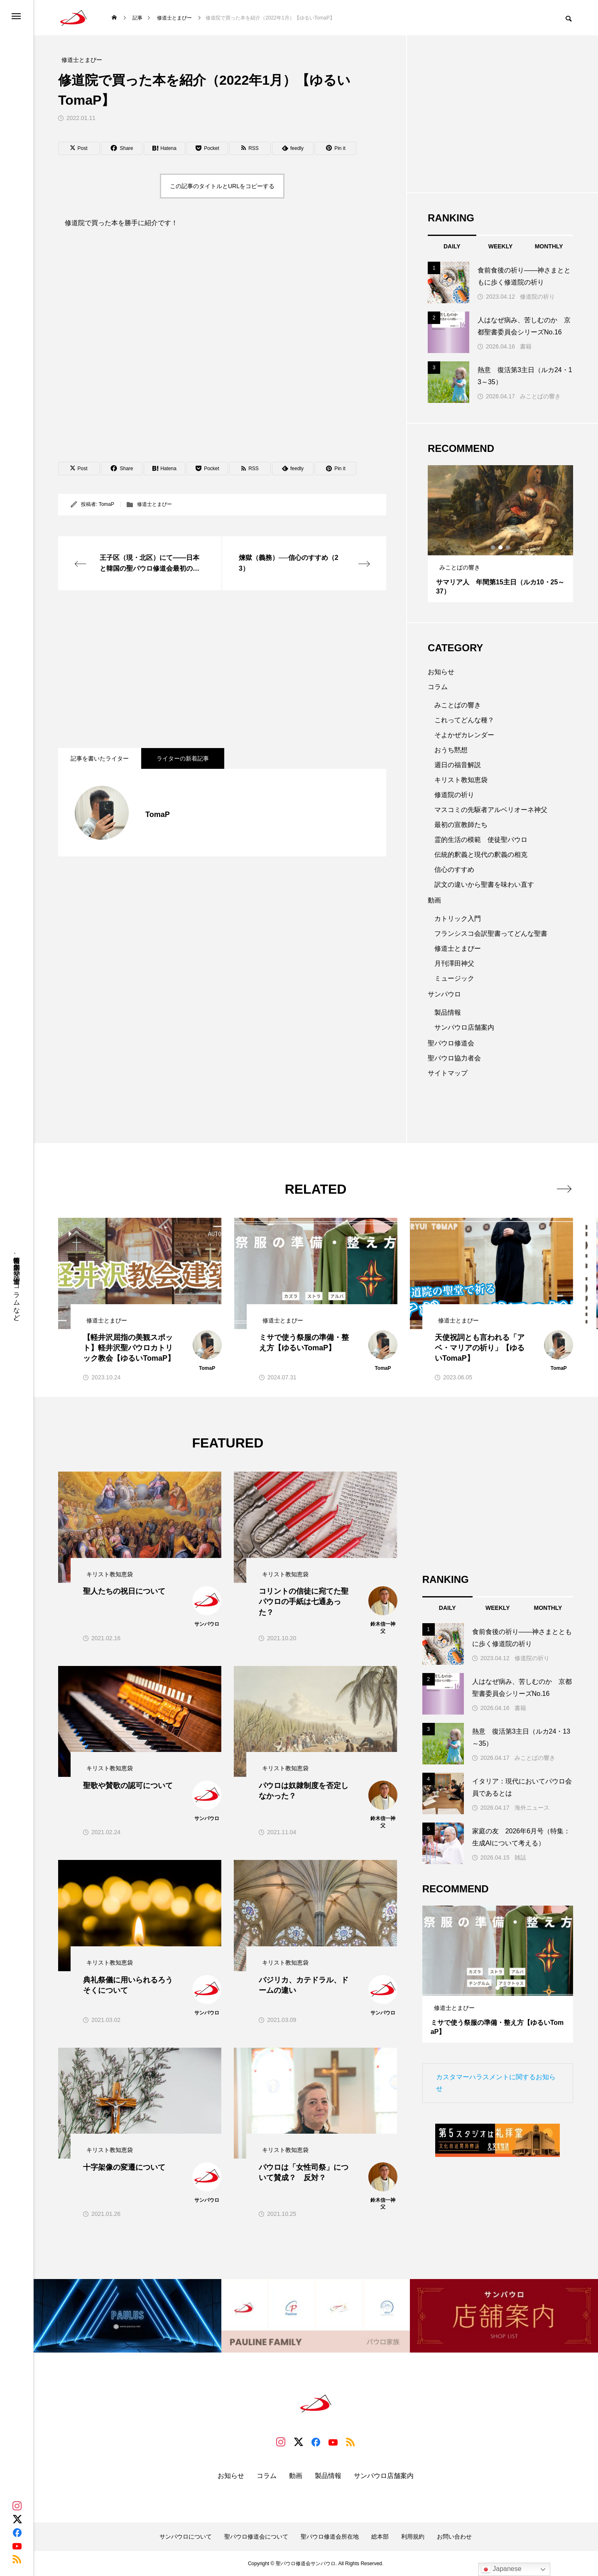 This screenshot has height=2576, width=598. What do you see at coordinates (222, 186) in the screenshot?
I see `この記事のタイトルとURLをコピーする` at bounding box center [222, 186].